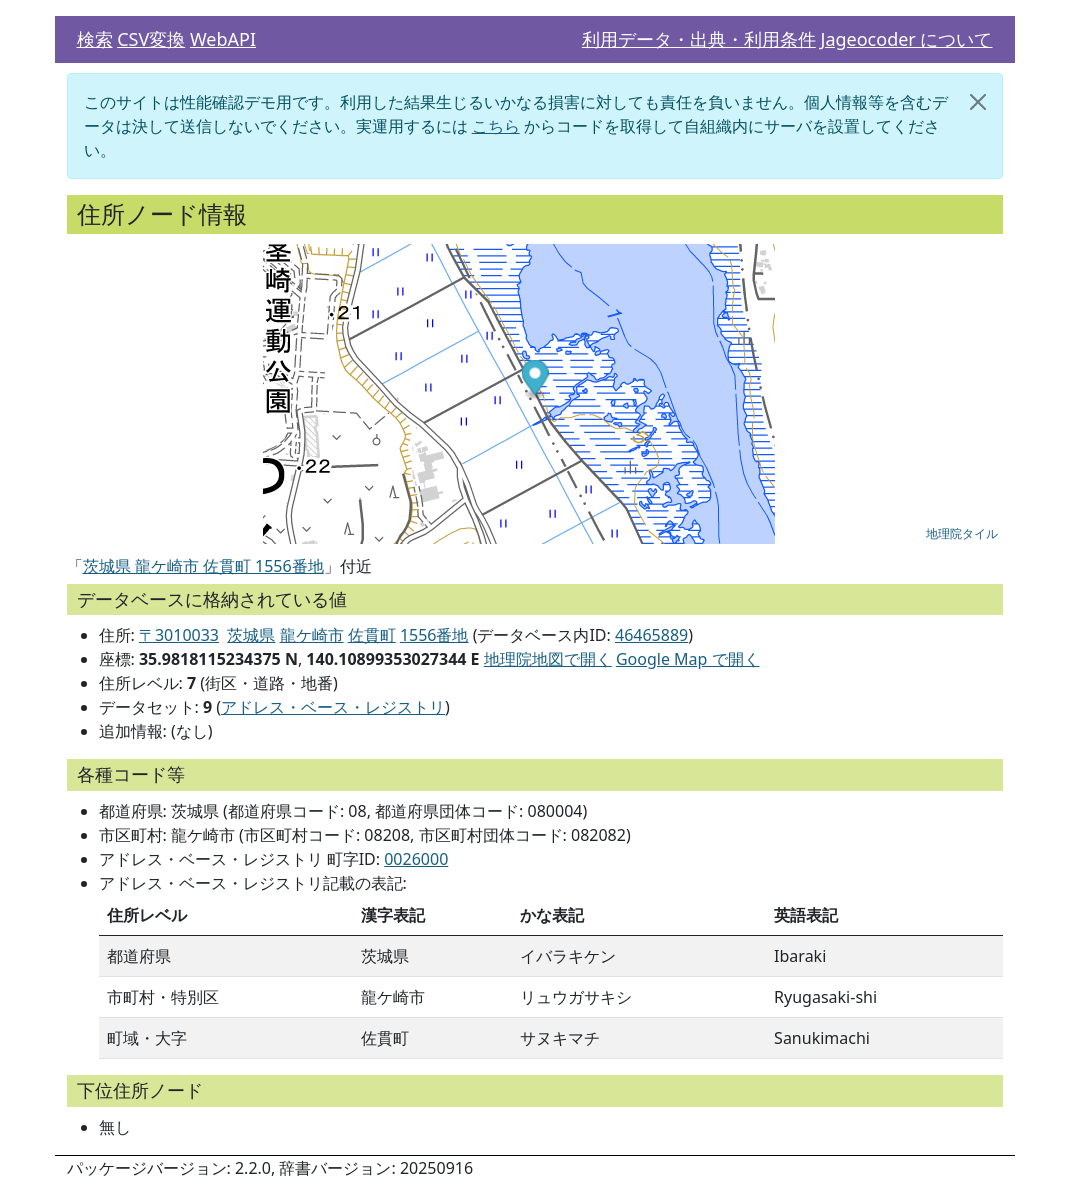 This screenshot has height=1196, width=1069. Describe the element at coordinates (179, 635) in the screenshot. I see `〒3010033` at that location.